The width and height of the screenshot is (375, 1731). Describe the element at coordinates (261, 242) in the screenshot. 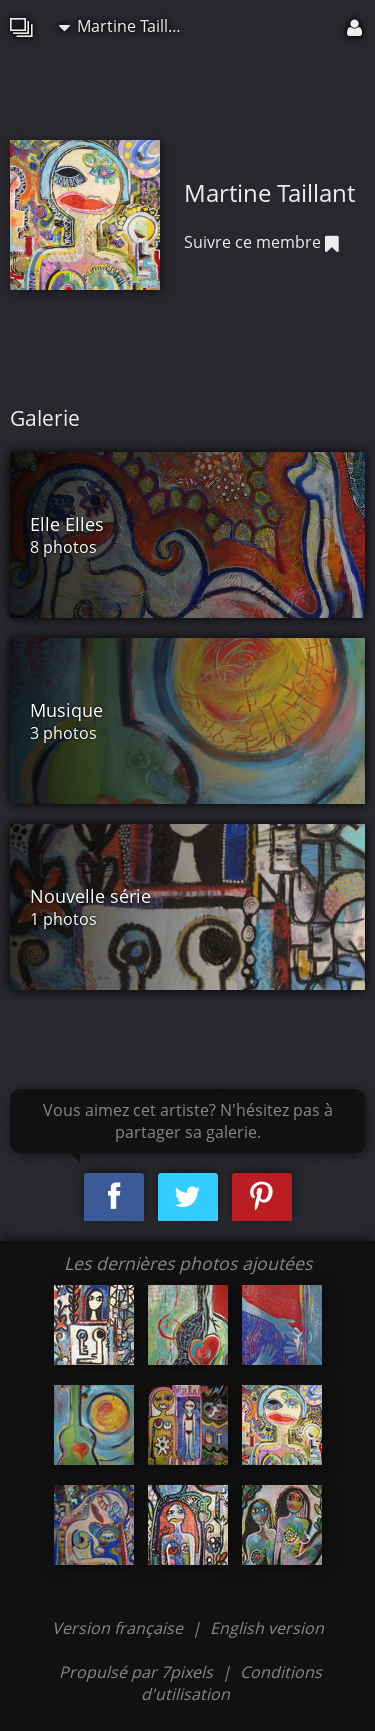

I see `Suivre ce membre` at that location.